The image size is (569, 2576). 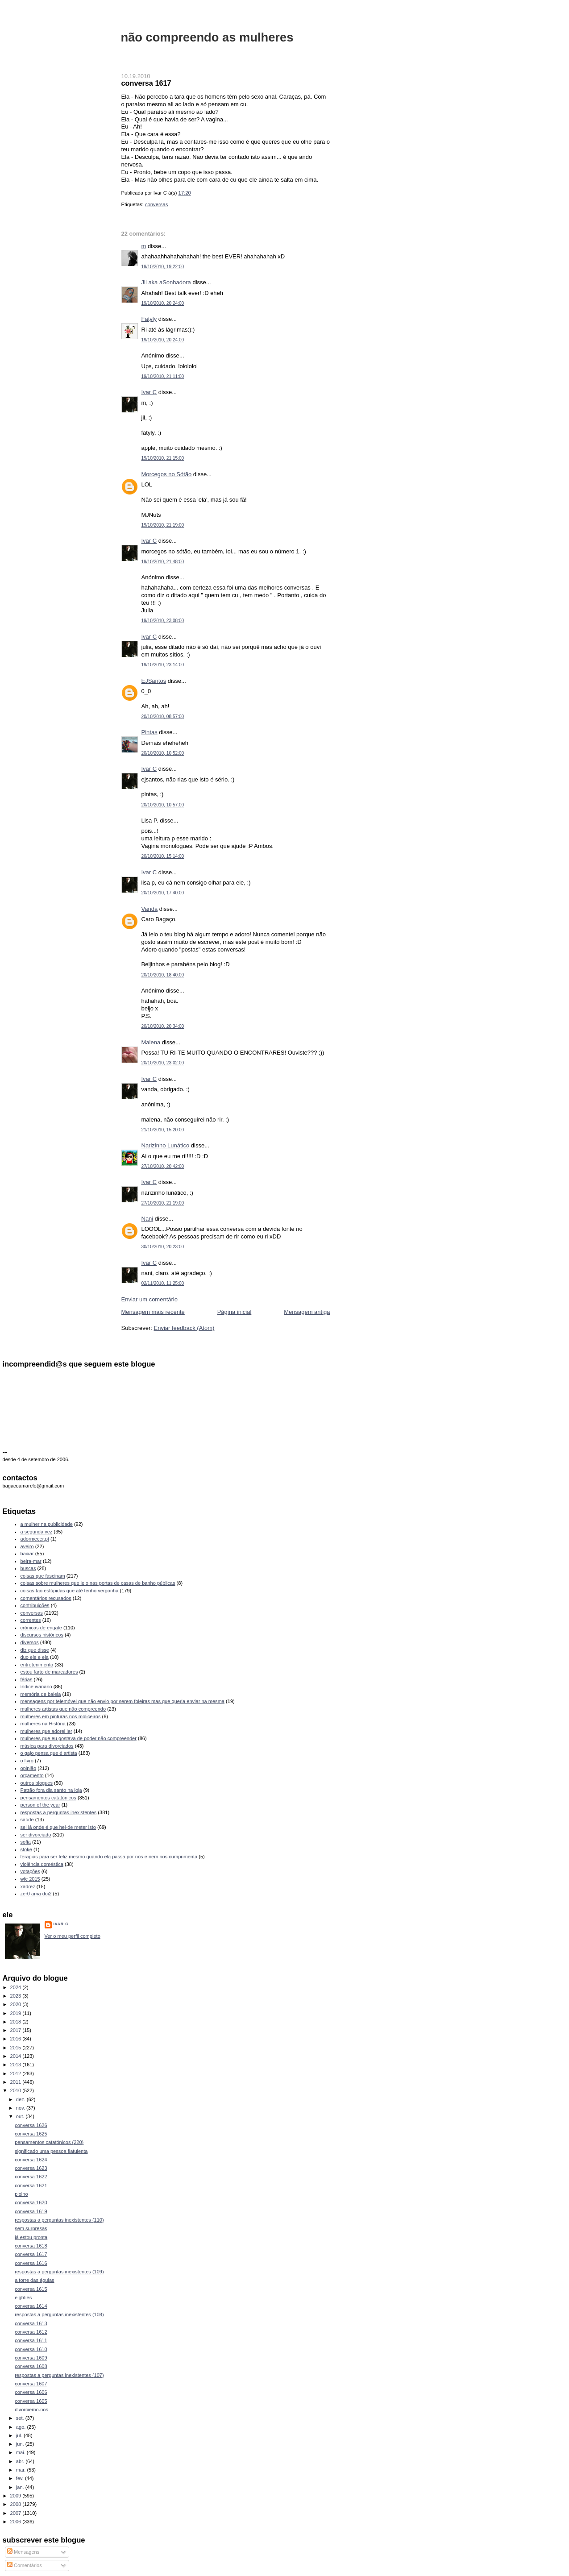 I want to click on conversas, so click(x=156, y=204).